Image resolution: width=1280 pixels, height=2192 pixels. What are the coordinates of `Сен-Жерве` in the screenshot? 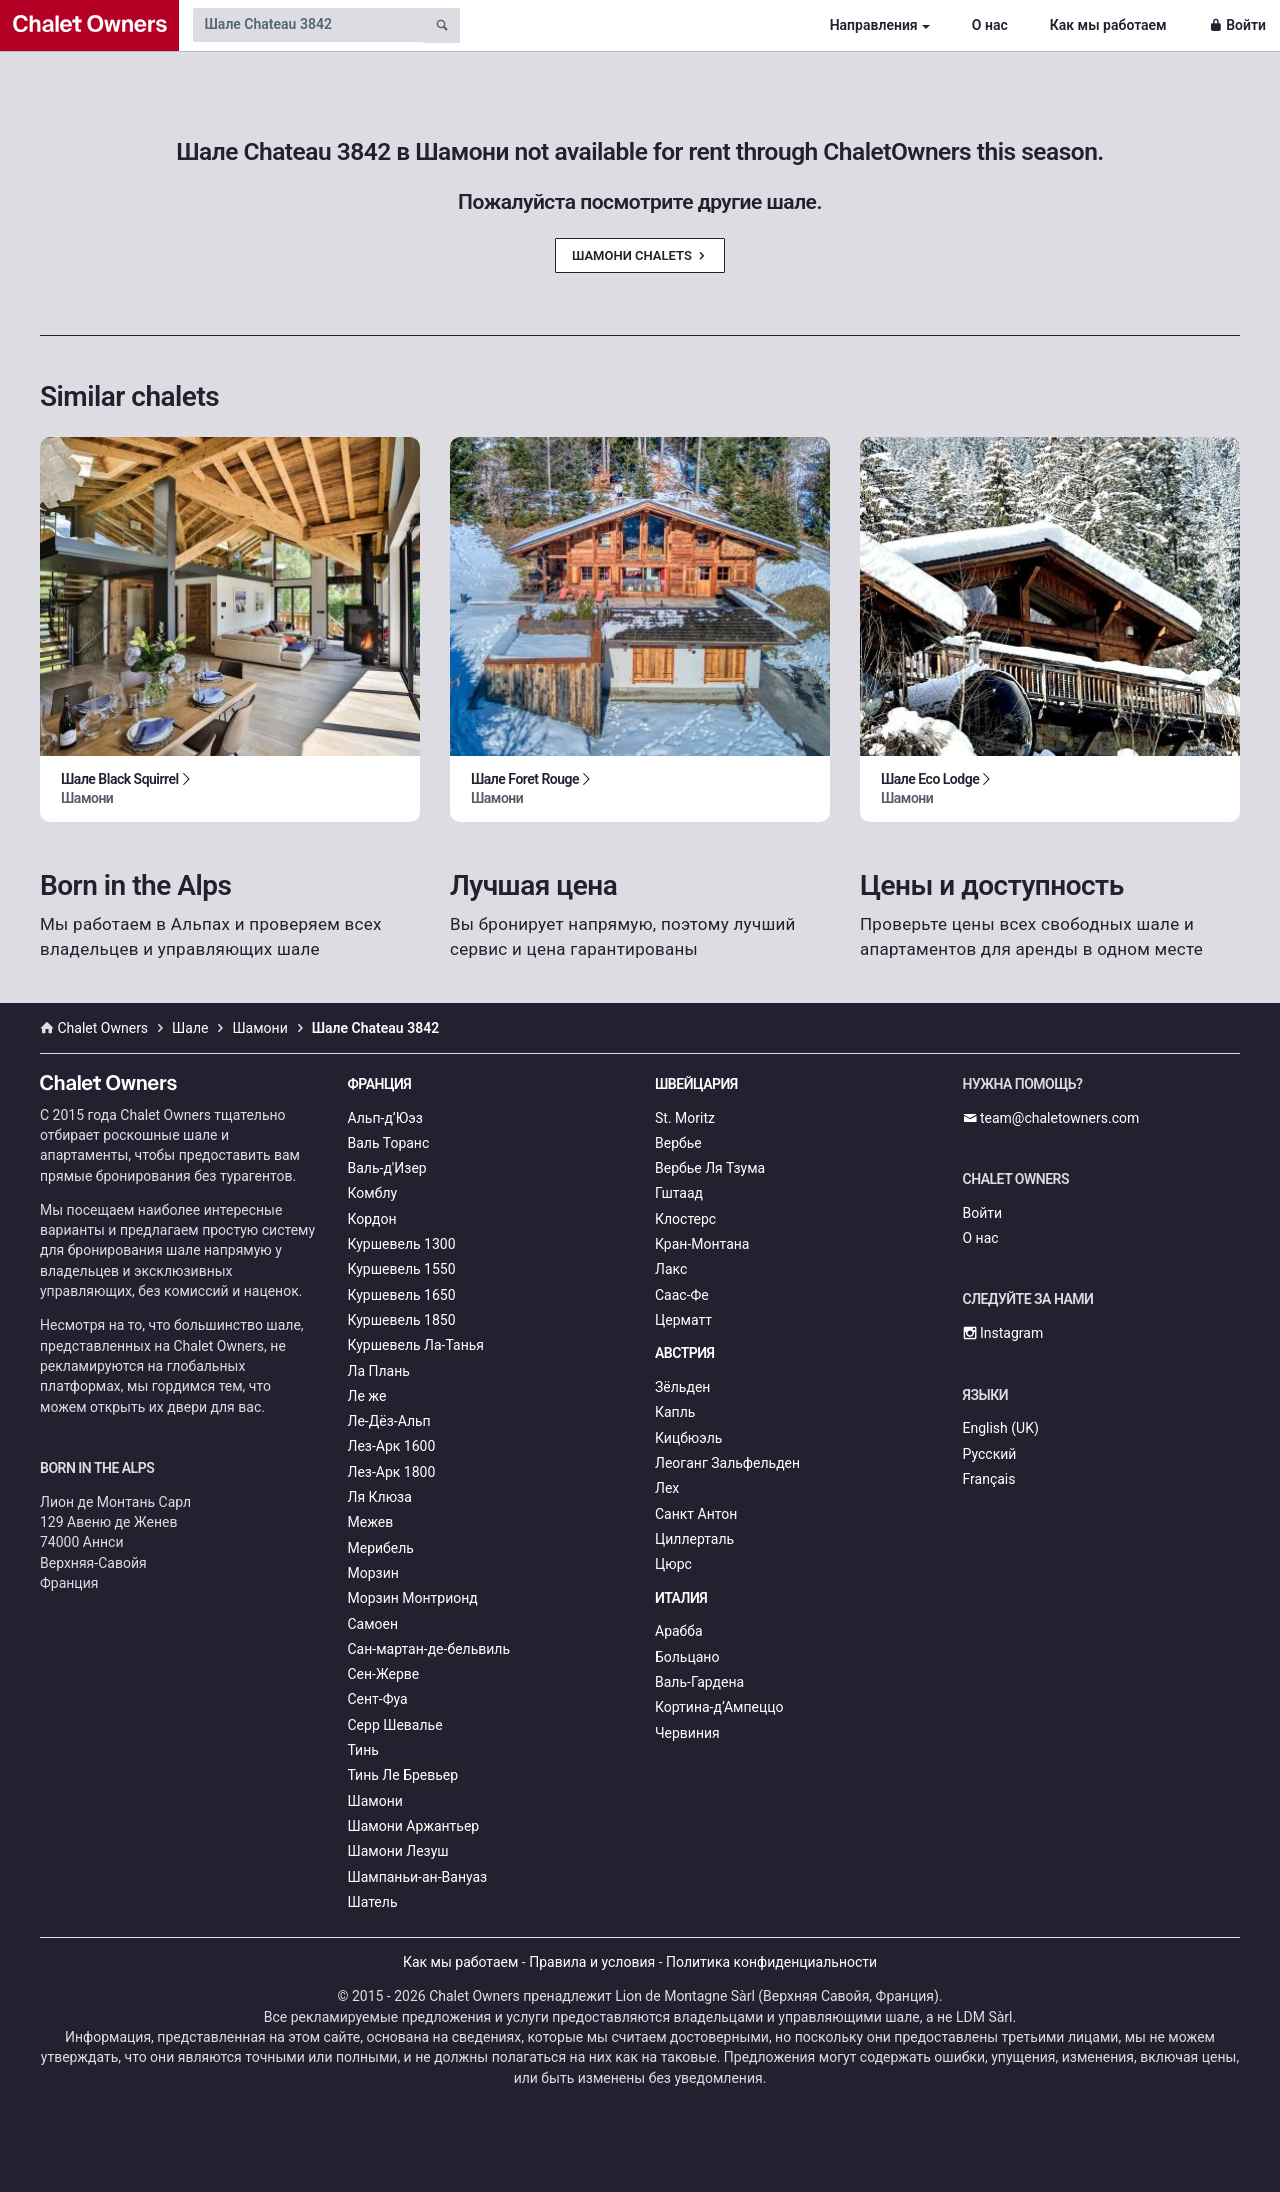 It's located at (384, 1674).